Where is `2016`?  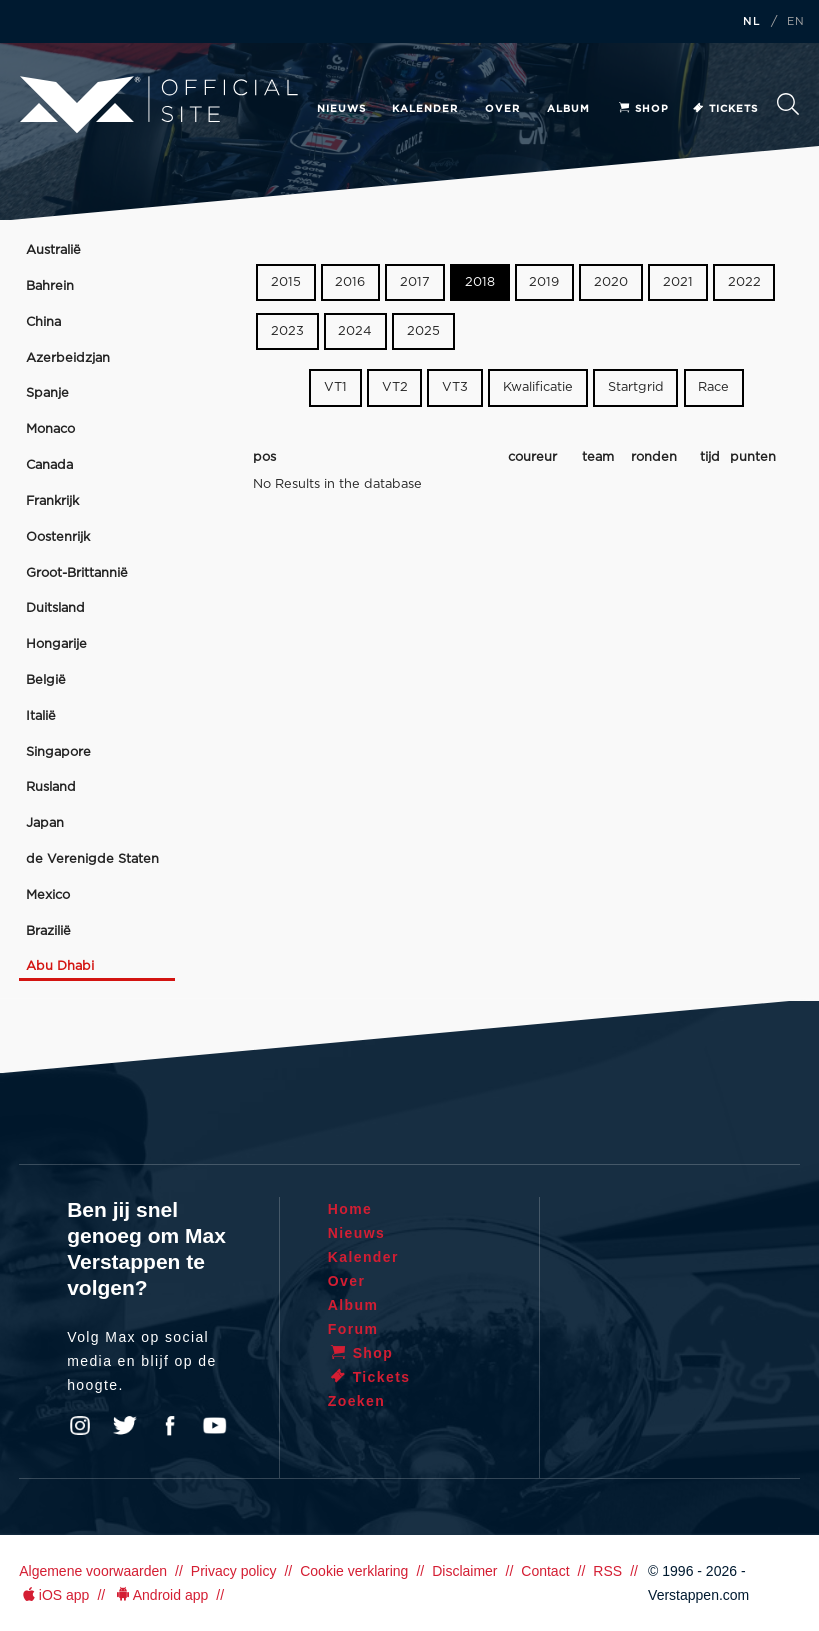
2016 is located at coordinates (350, 282).